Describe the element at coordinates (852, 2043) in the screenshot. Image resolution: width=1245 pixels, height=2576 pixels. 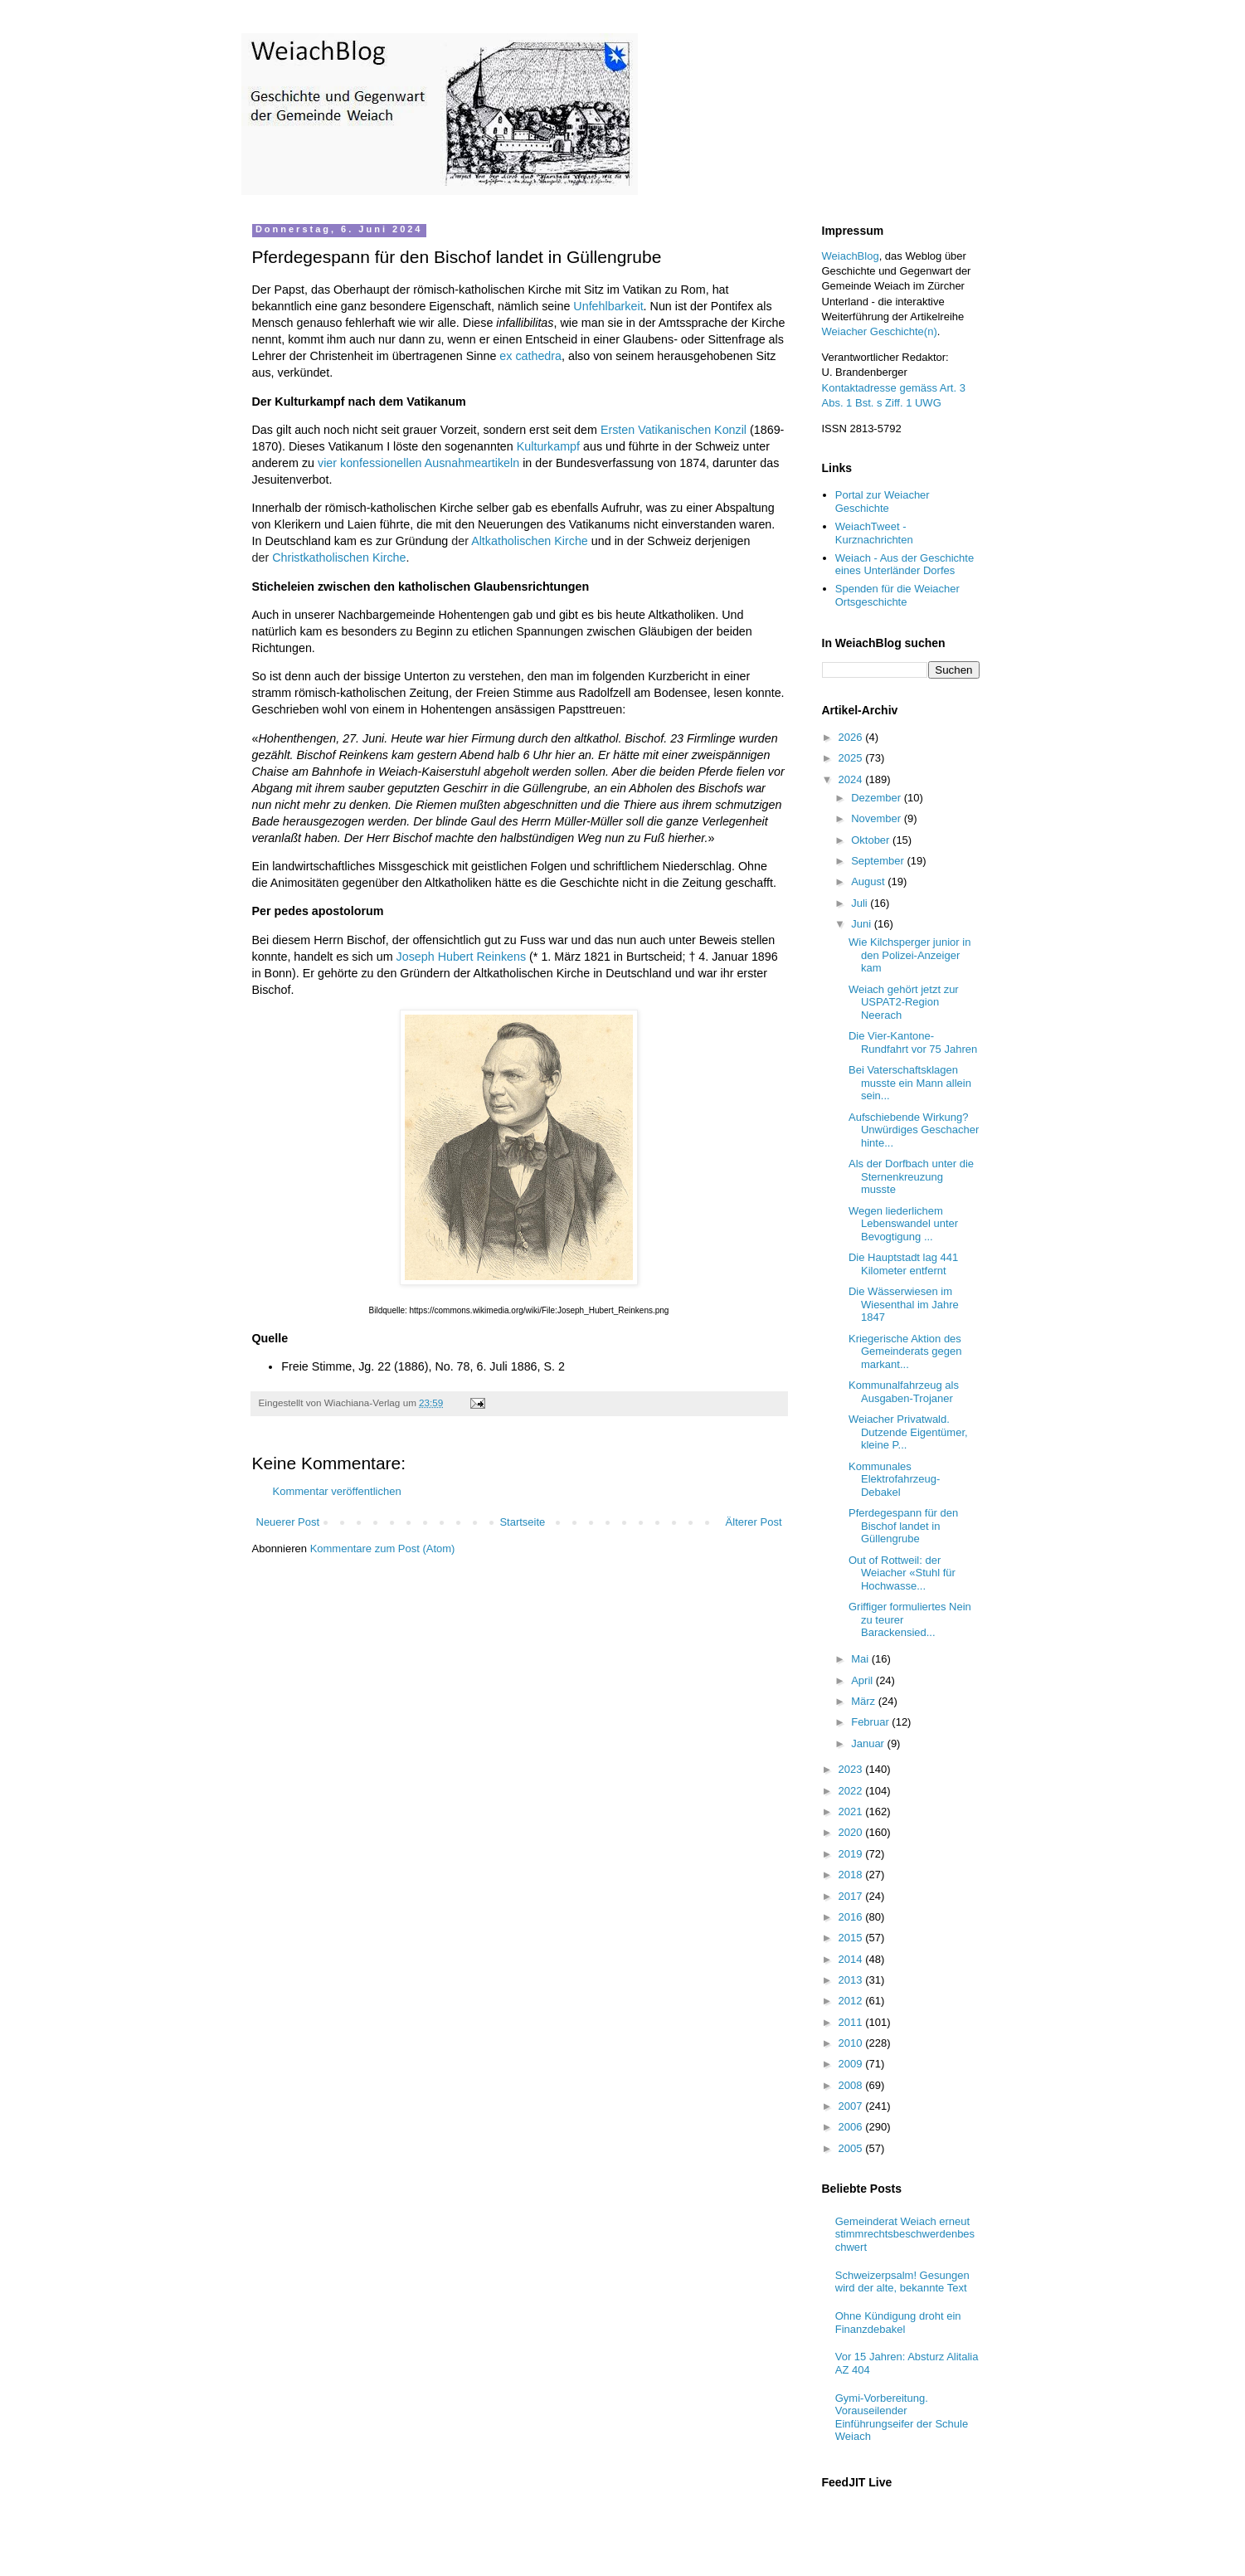
I see `2010` at that location.